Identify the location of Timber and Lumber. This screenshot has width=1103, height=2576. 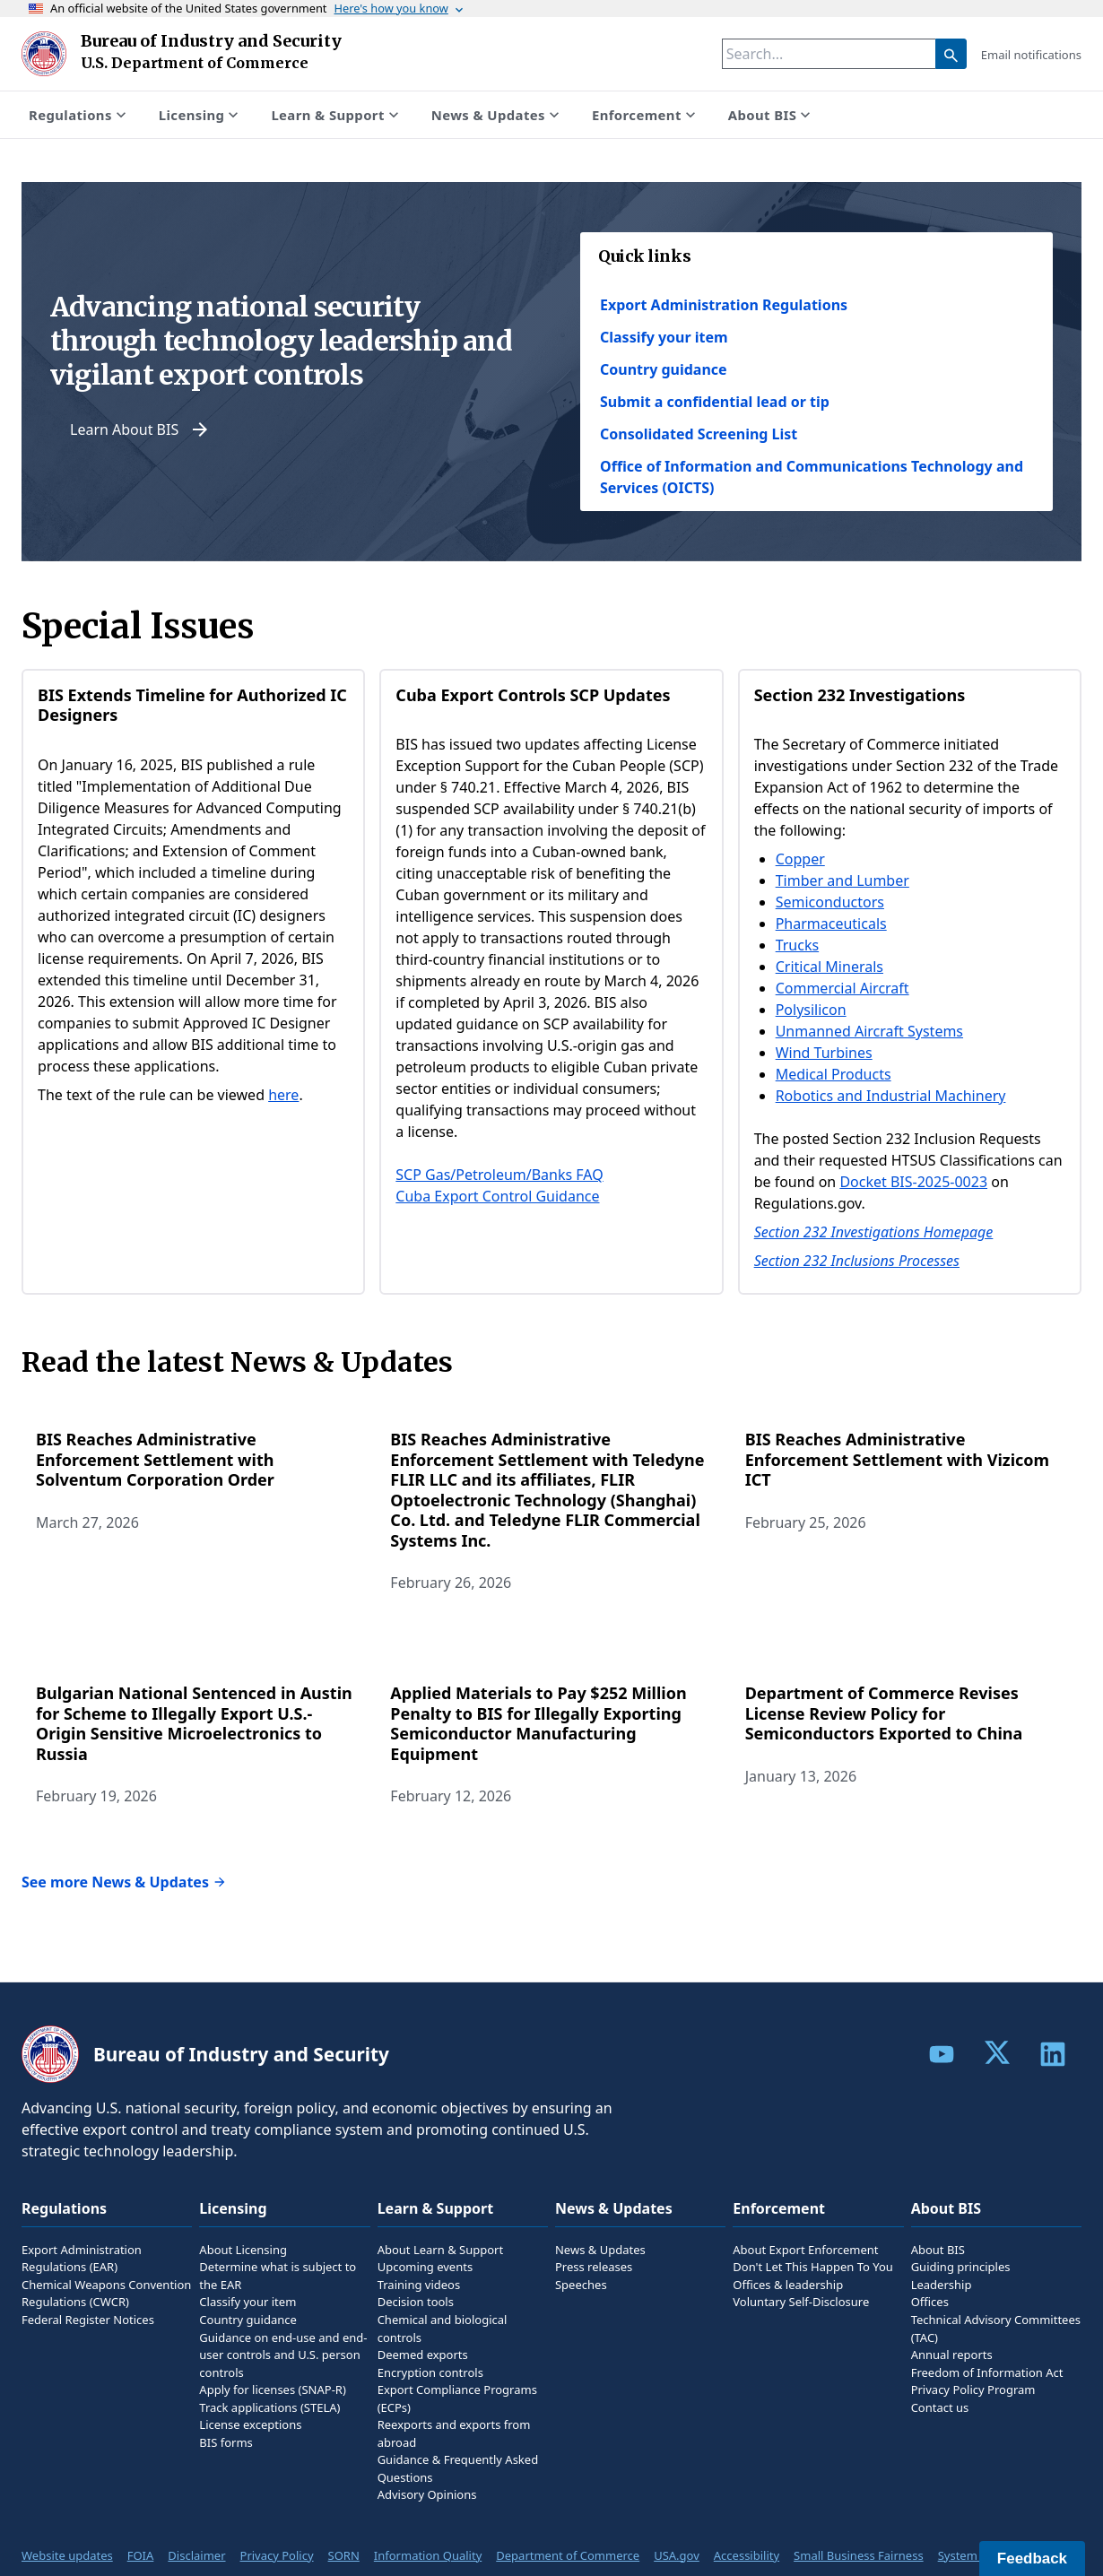
(842, 880).